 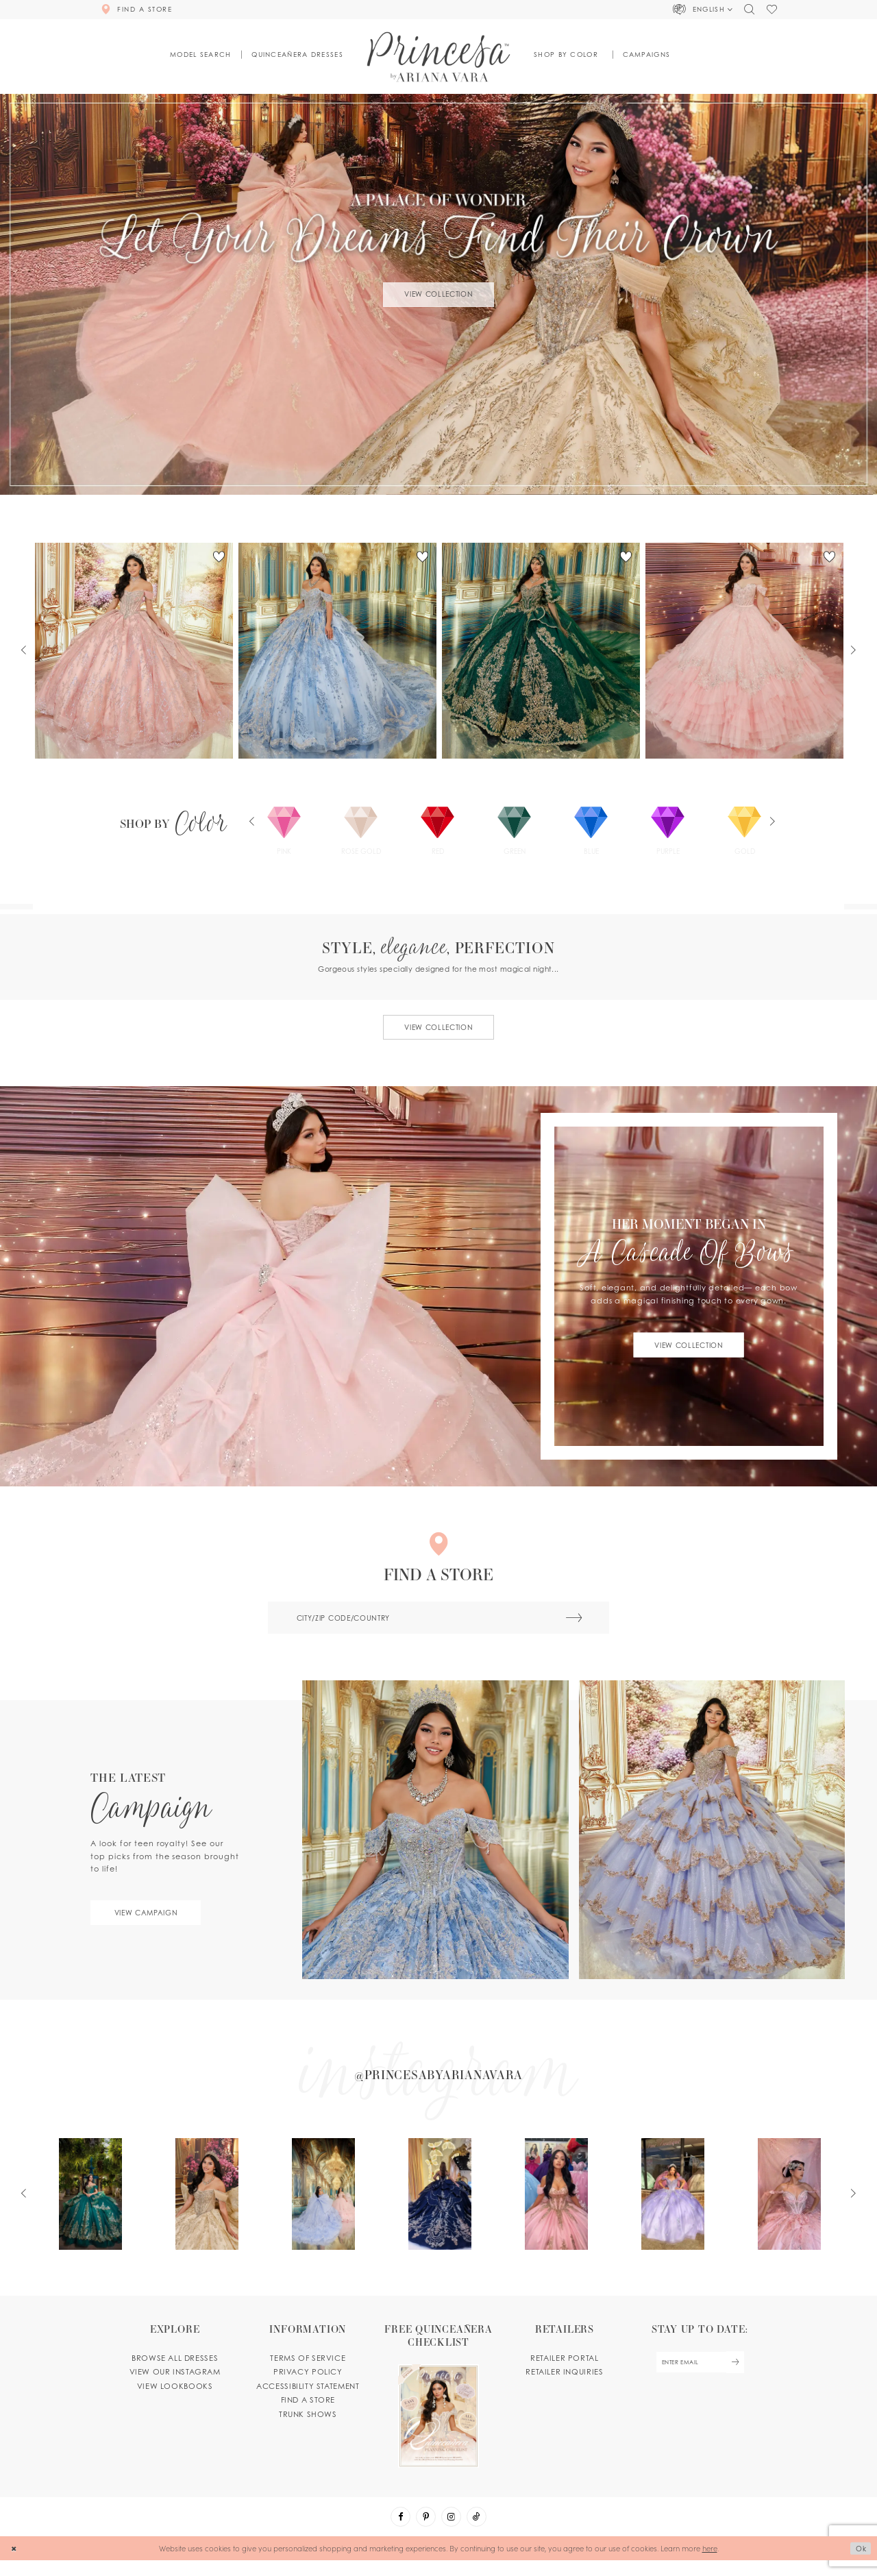 What do you see at coordinates (438, 294) in the screenshot?
I see `View Collection` at bounding box center [438, 294].